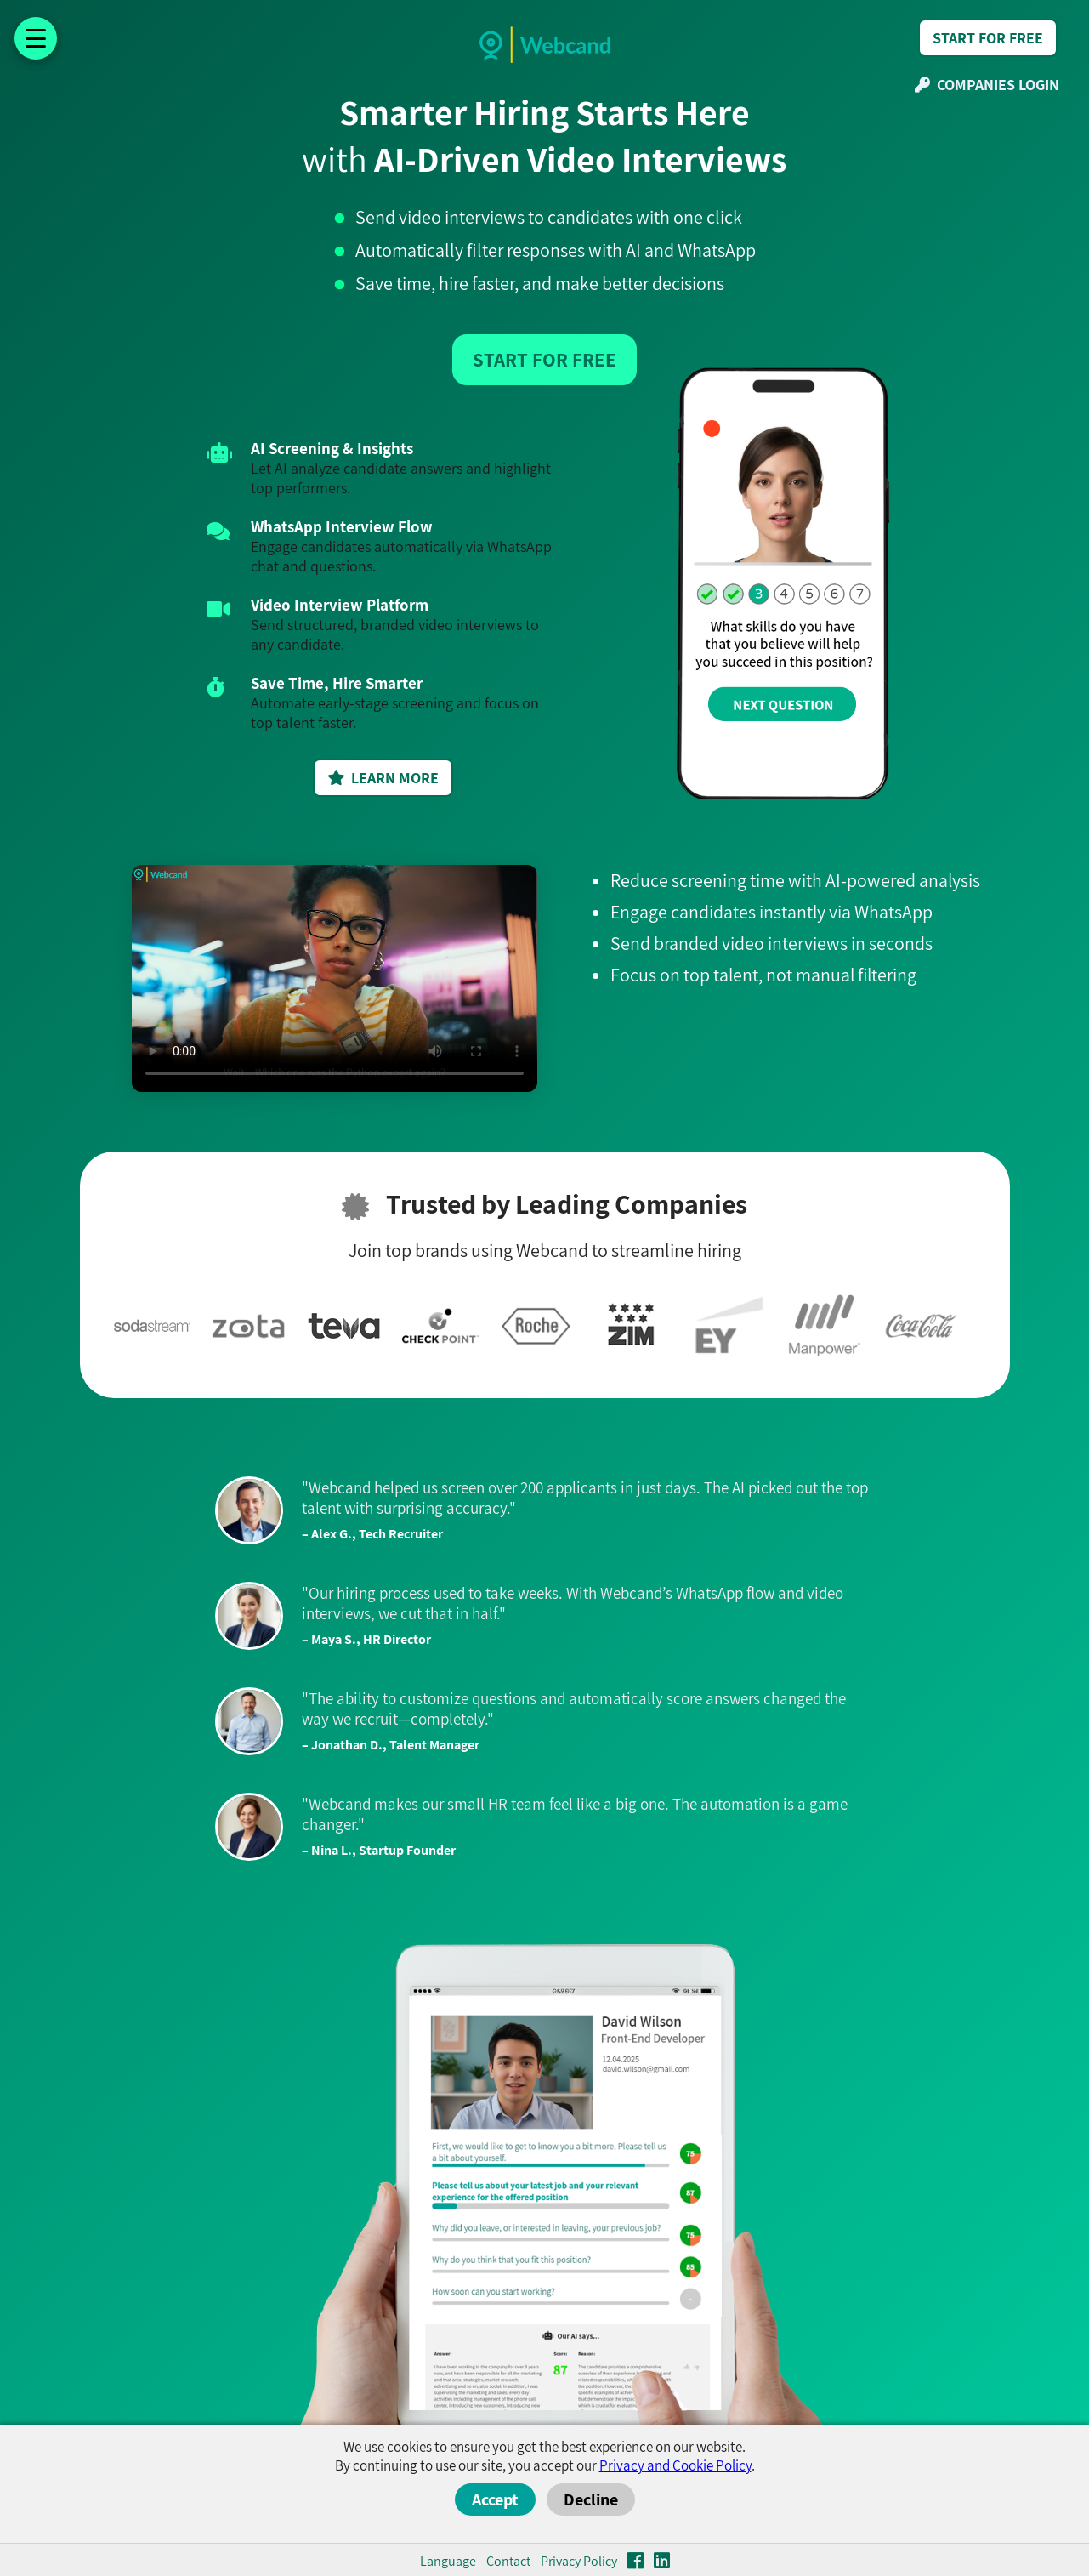  What do you see at coordinates (579, 2561) in the screenshot?
I see `Privacy Policy` at bounding box center [579, 2561].